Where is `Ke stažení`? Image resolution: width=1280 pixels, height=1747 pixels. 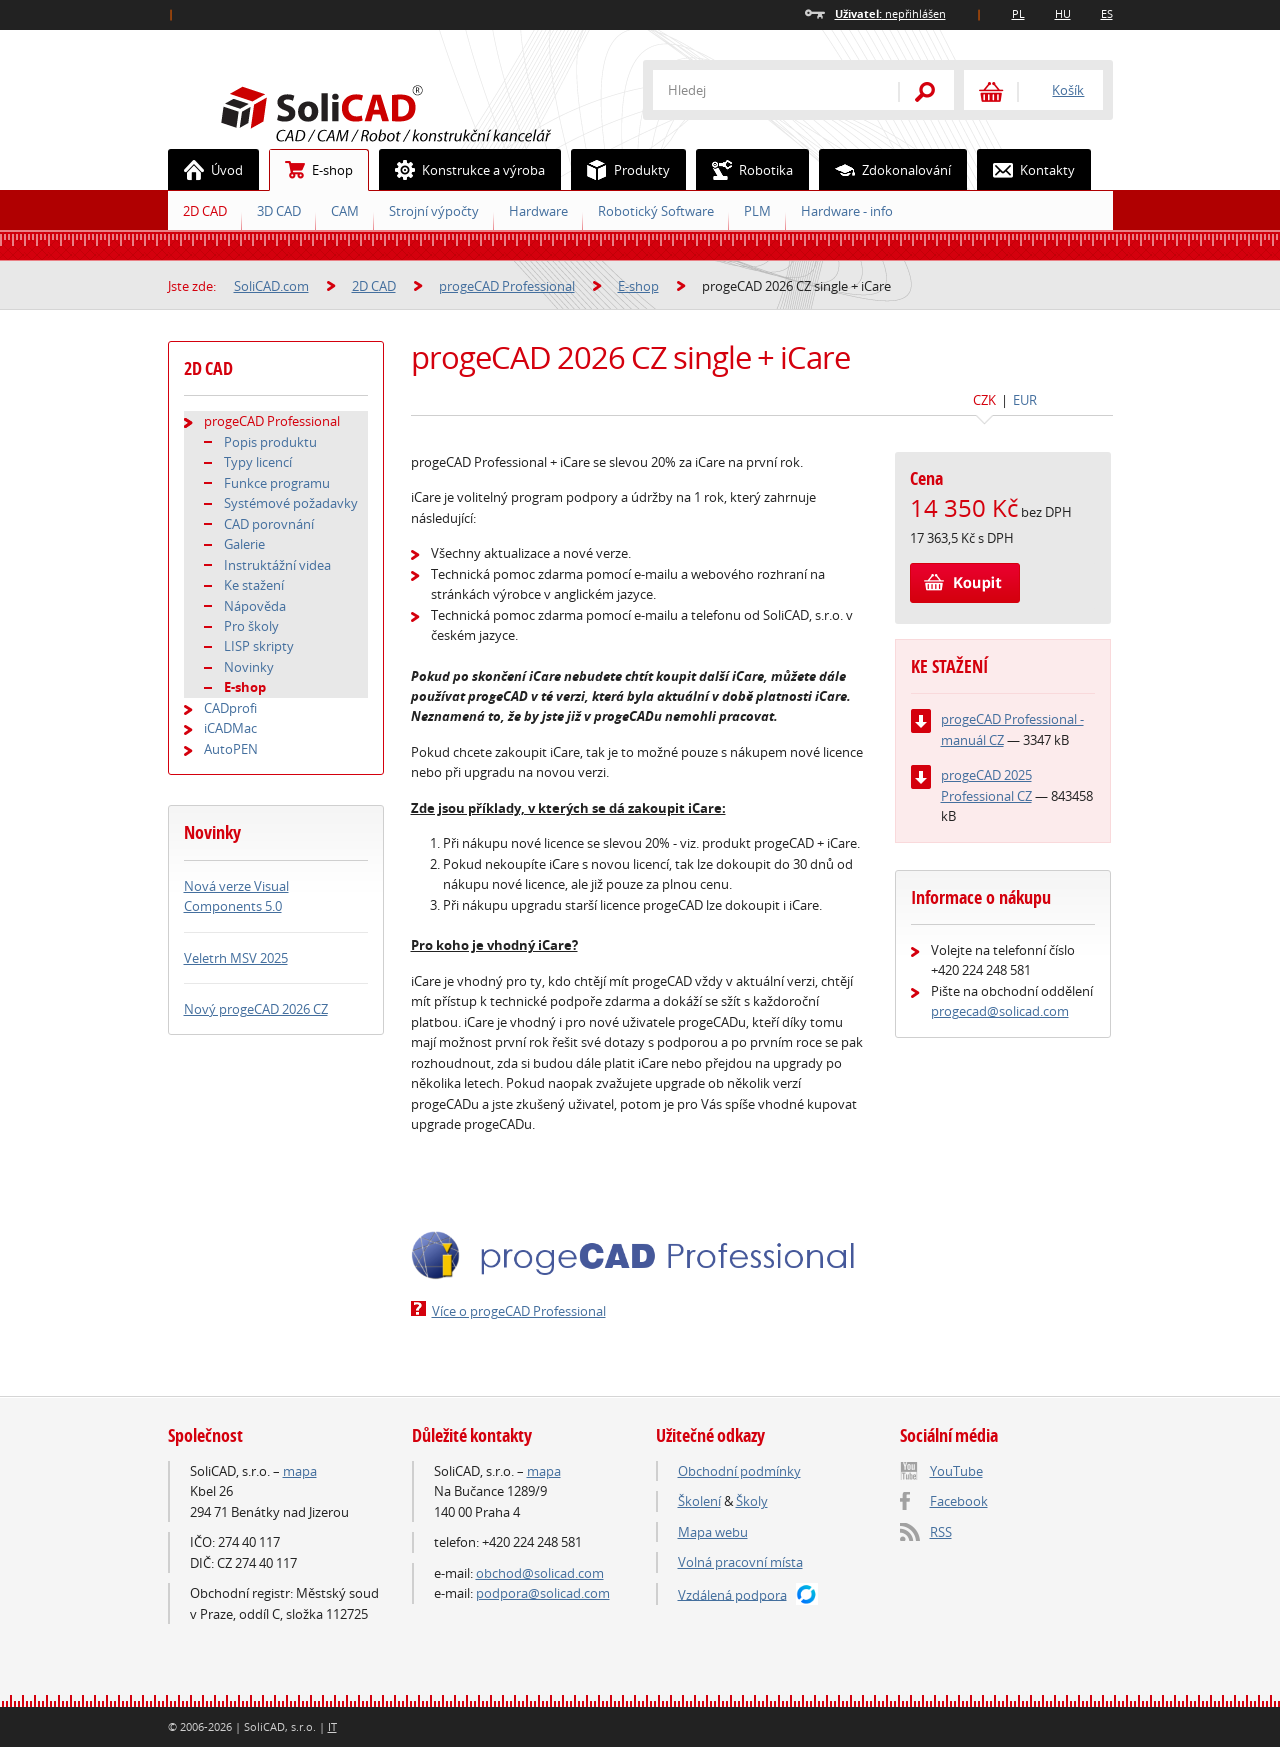
Ke stažení is located at coordinates (254, 585).